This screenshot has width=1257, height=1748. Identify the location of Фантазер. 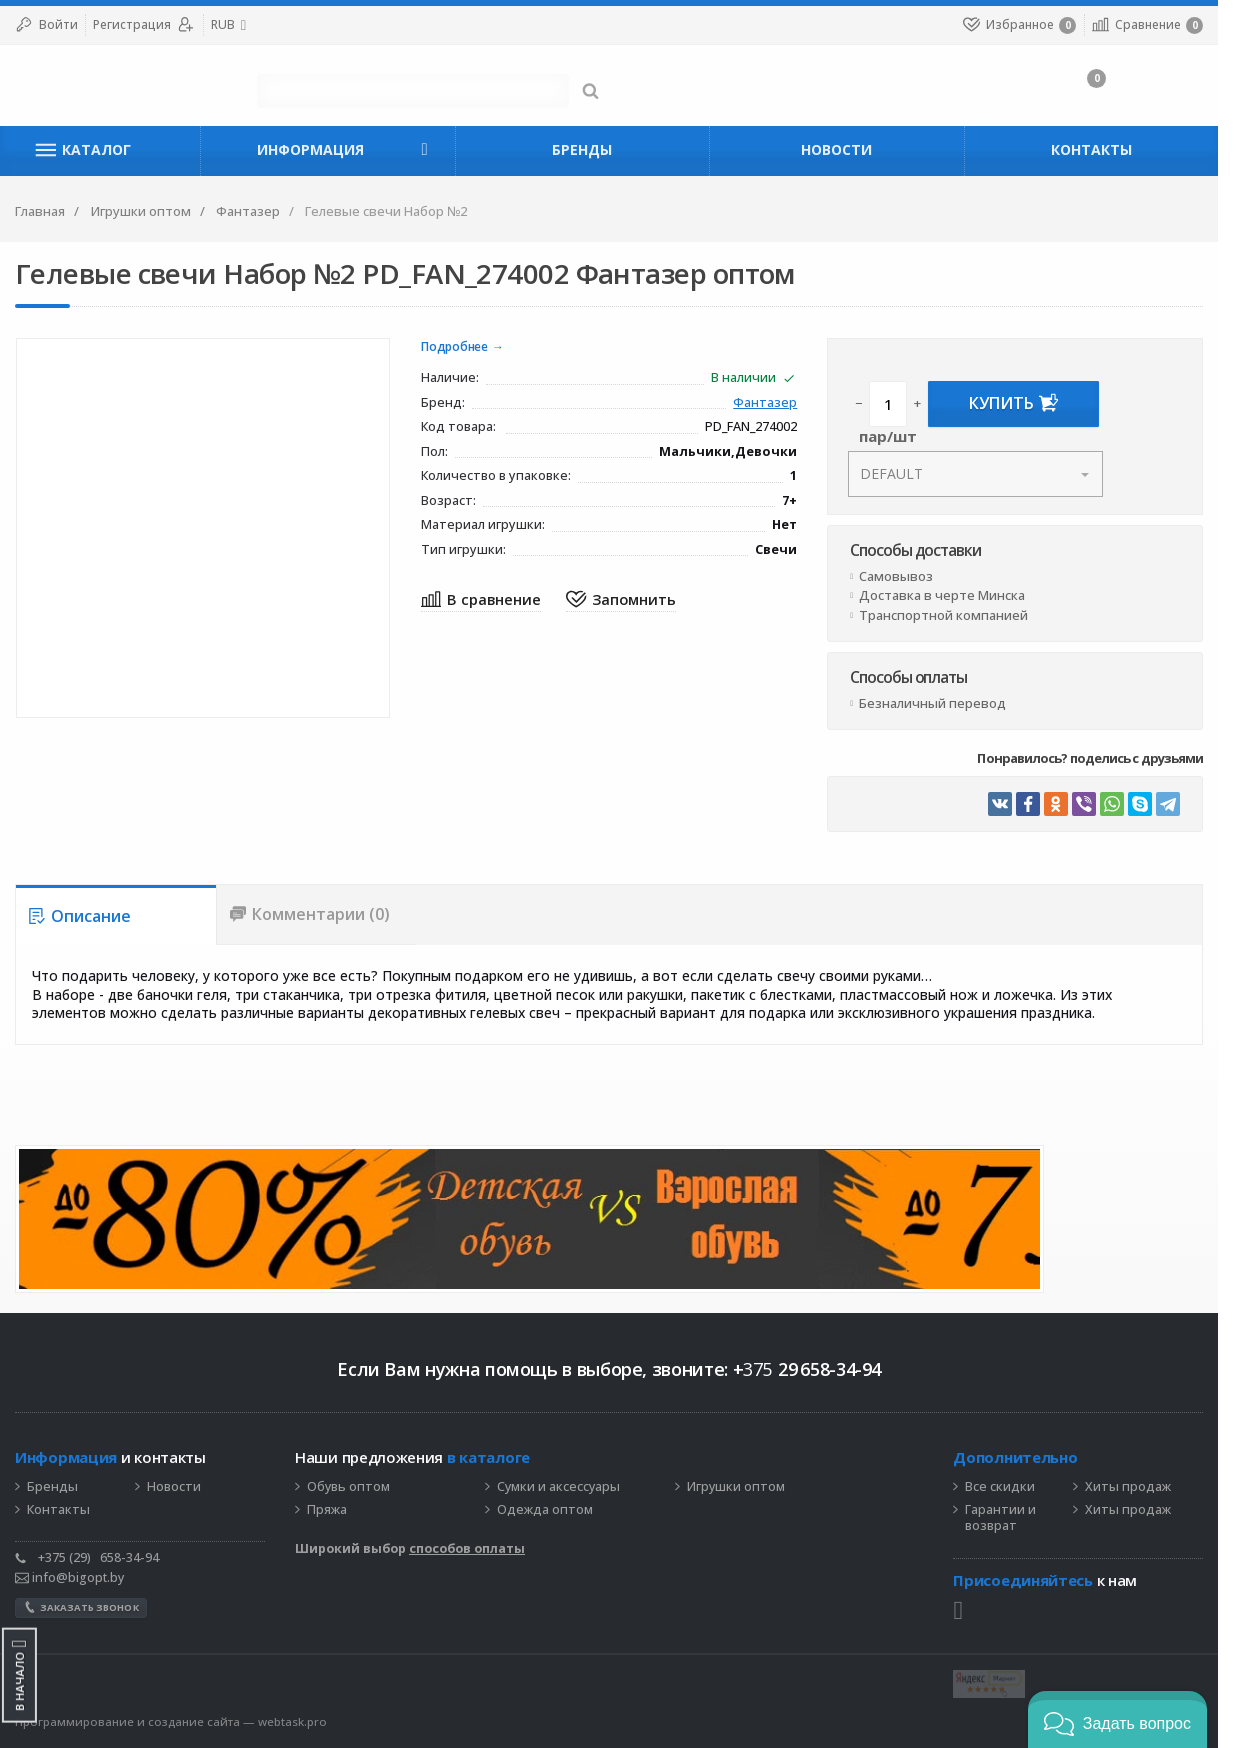
(791, 403).